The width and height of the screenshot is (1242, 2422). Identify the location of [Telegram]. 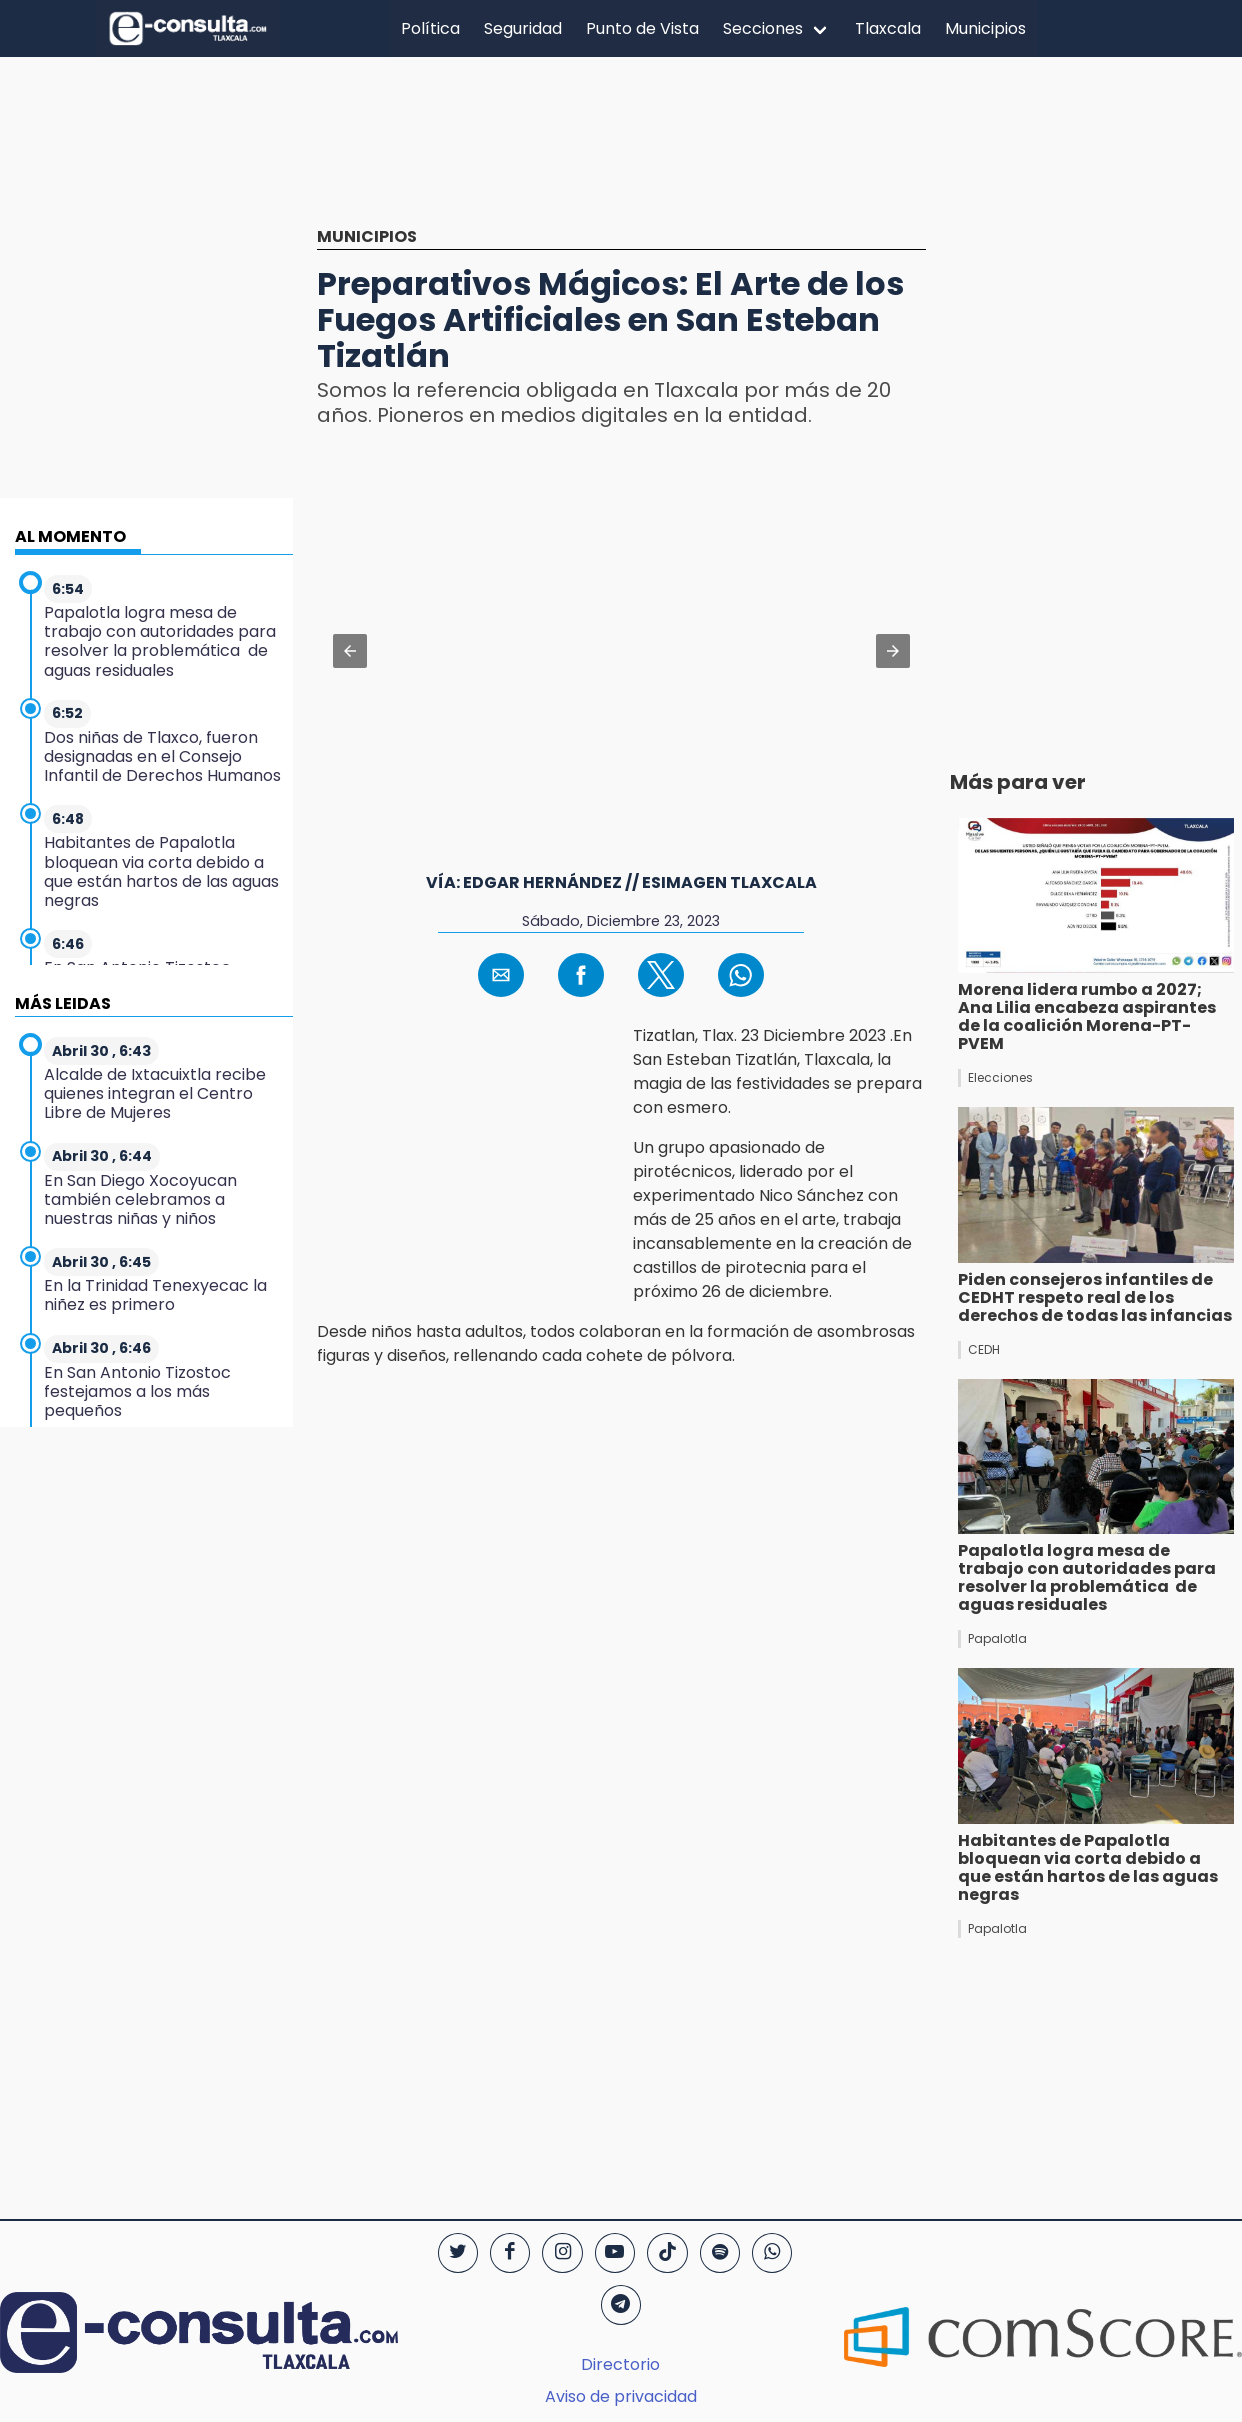
(621, 2305).